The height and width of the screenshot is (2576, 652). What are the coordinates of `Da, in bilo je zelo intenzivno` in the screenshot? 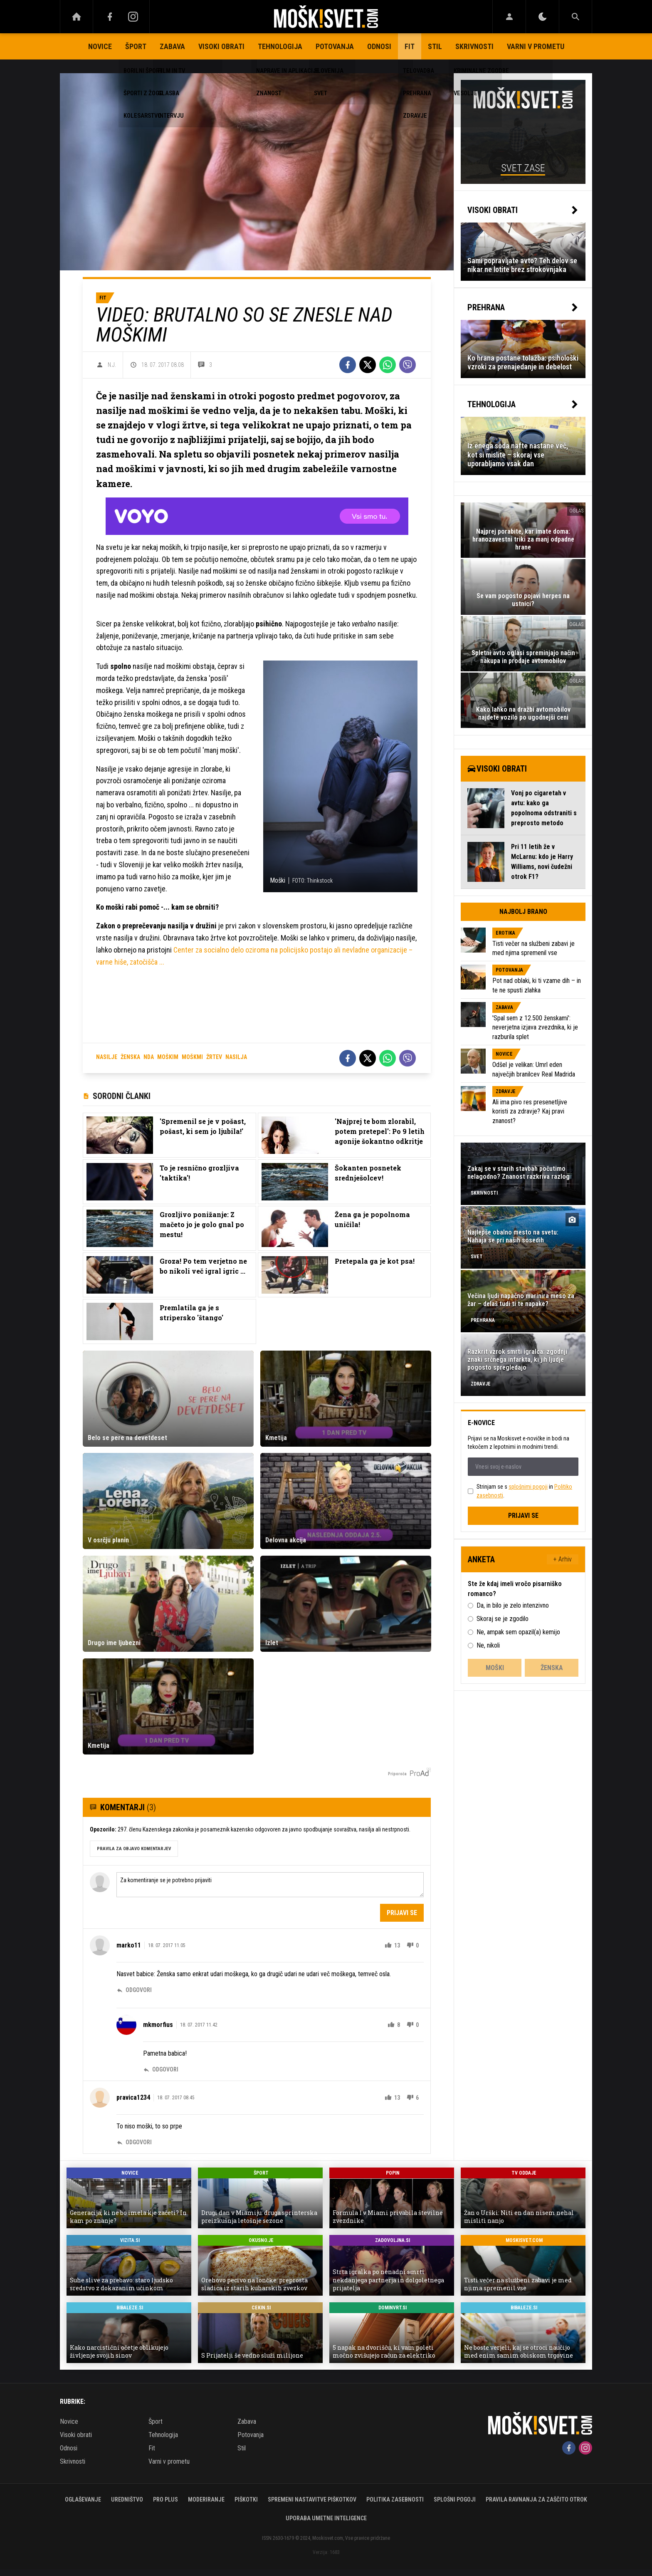 It's located at (513, 1605).